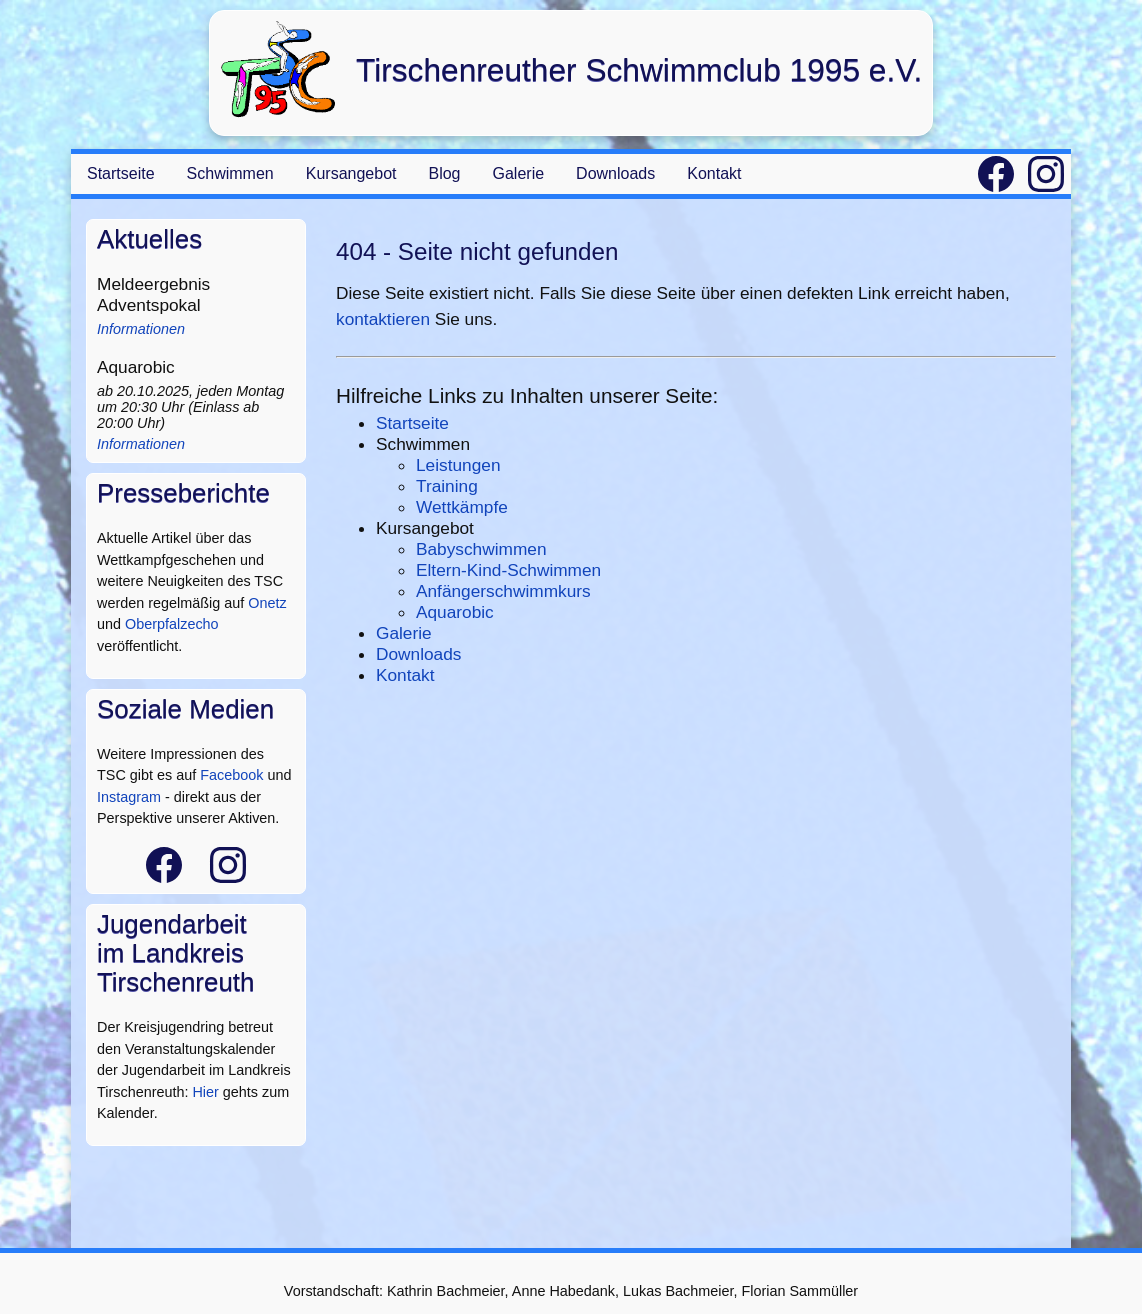  I want to click on Blog, so click(444, 173).